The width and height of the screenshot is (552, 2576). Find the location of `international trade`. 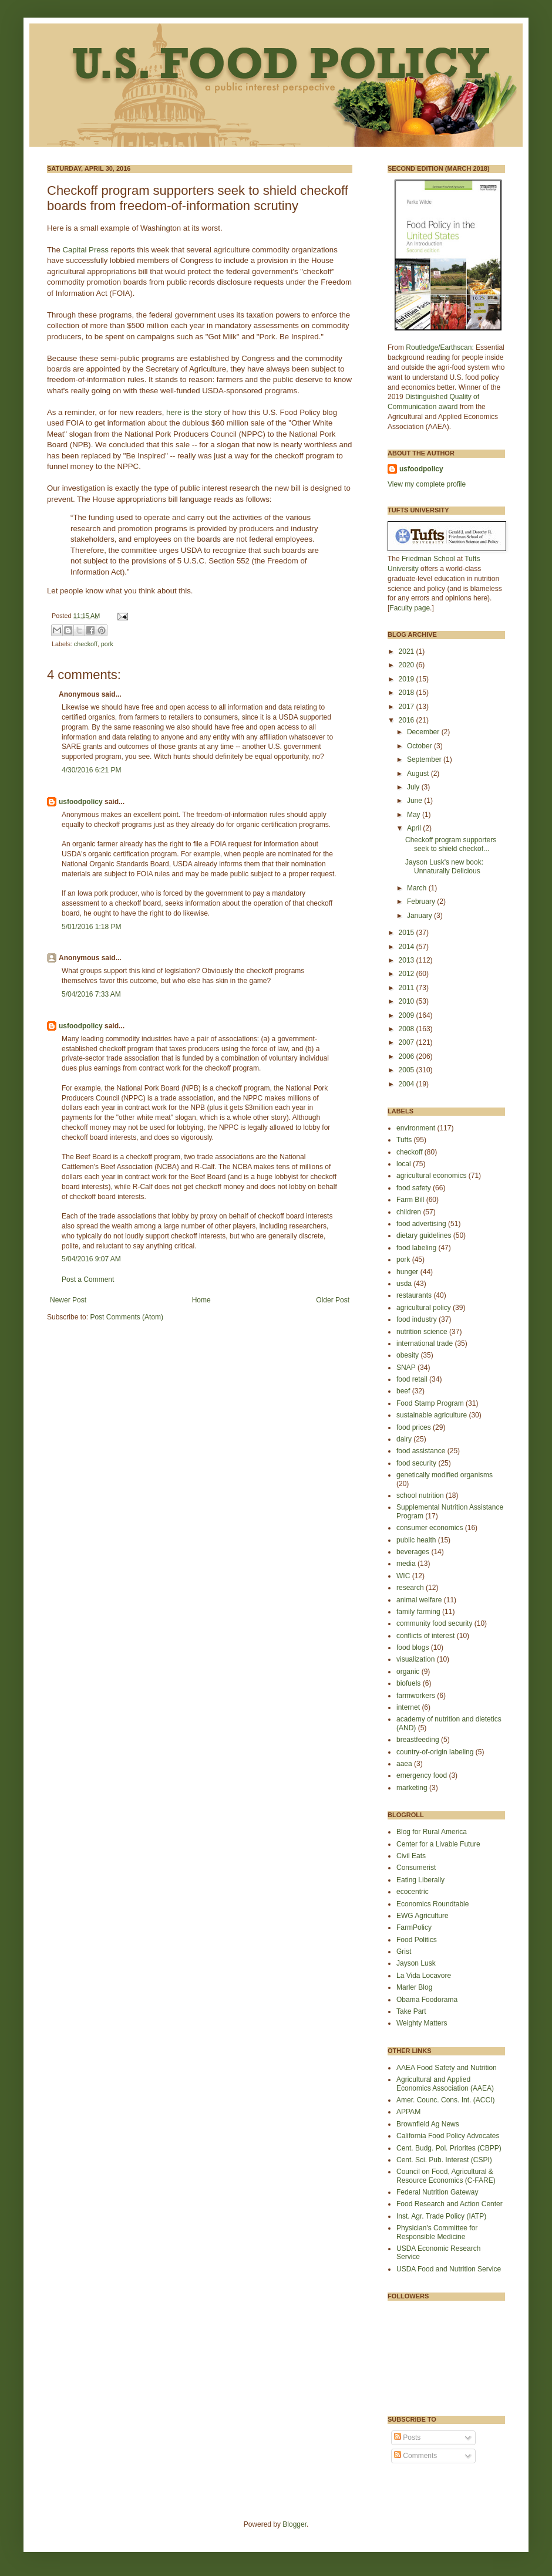

international trade is located at coordinates (424, 1343).